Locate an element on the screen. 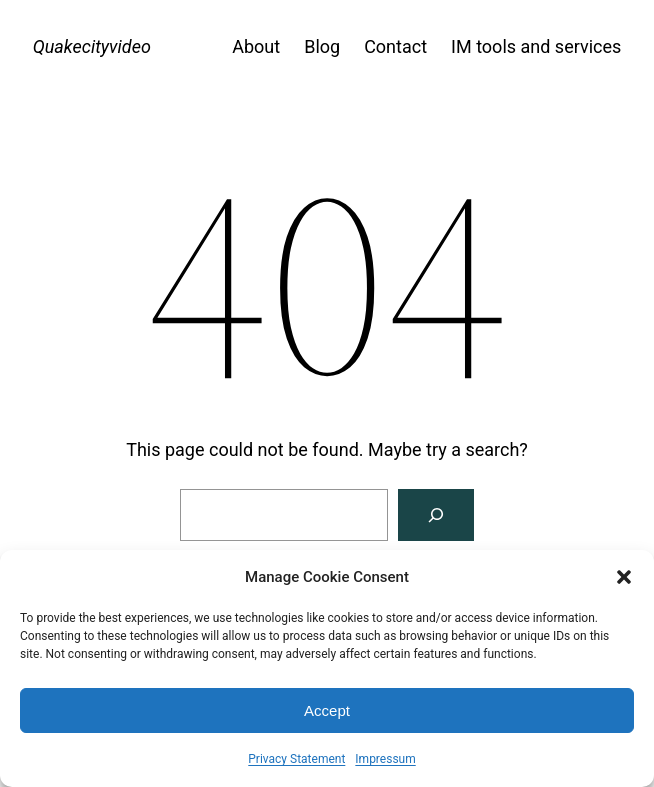 The width and height of the screenshot is (654, 787). Impressum is located at coordinates (385, 759).